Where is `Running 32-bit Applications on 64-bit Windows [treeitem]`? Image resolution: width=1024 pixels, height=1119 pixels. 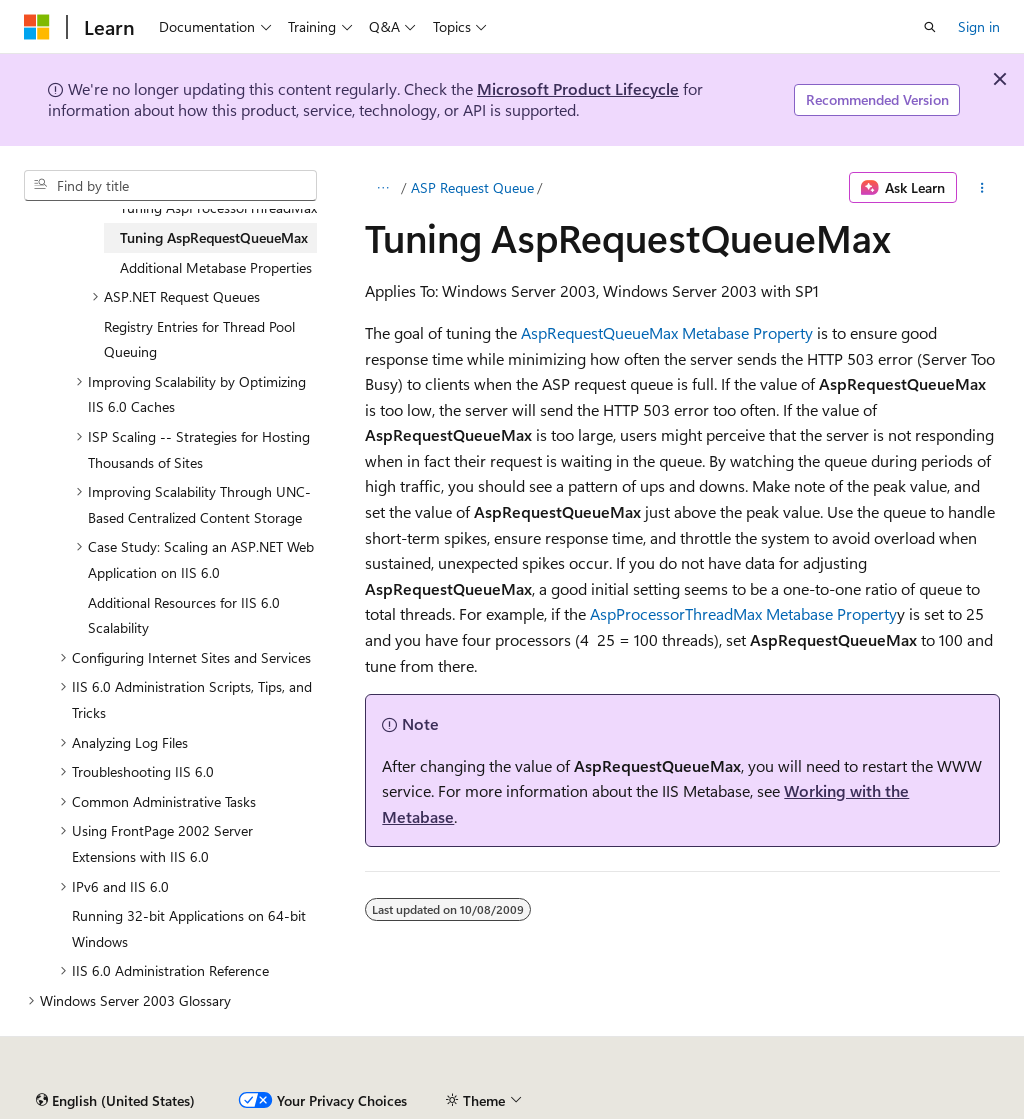 Running 32-bit Applications on 64-bit Windows [treeitem] is located at coordinates (189, 928).